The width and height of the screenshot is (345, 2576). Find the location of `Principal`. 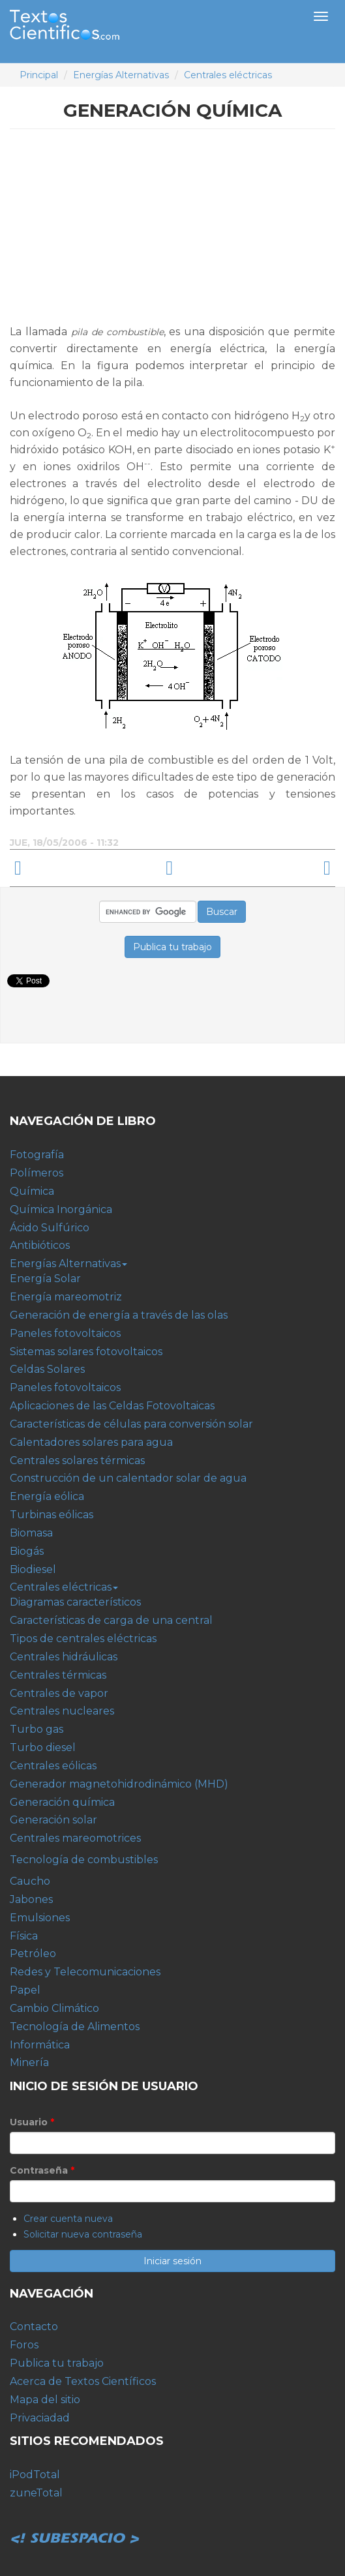

Principal is located at coordinates (39, 75).